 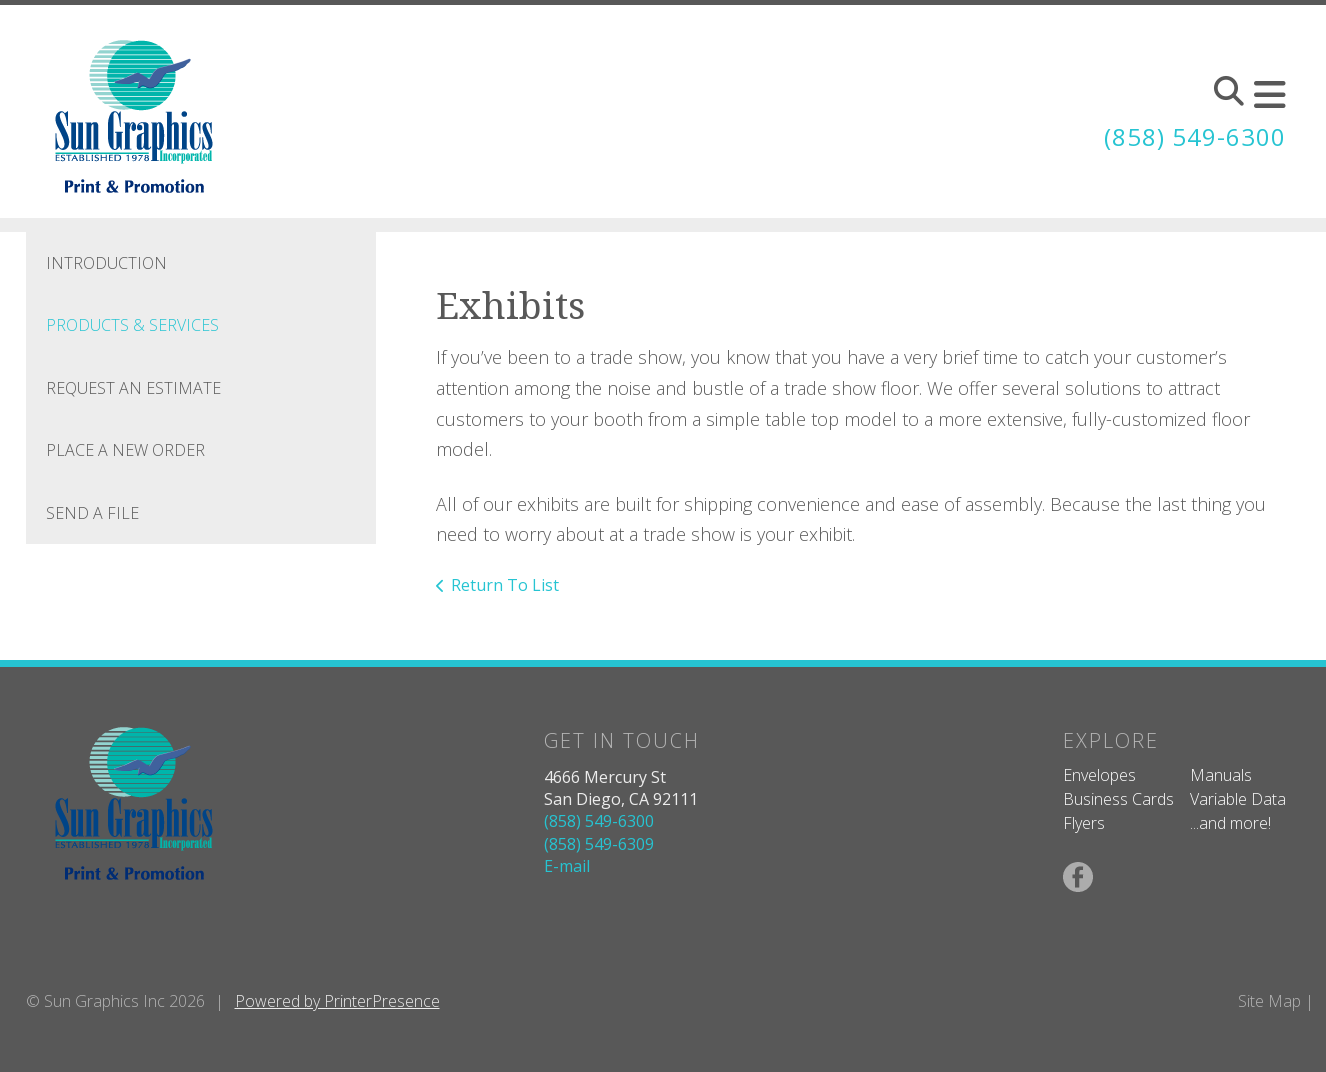 What do you see at coordinates (106, 263) in the screenshot?
I see `Introduction` at bounding box center [106, 263].